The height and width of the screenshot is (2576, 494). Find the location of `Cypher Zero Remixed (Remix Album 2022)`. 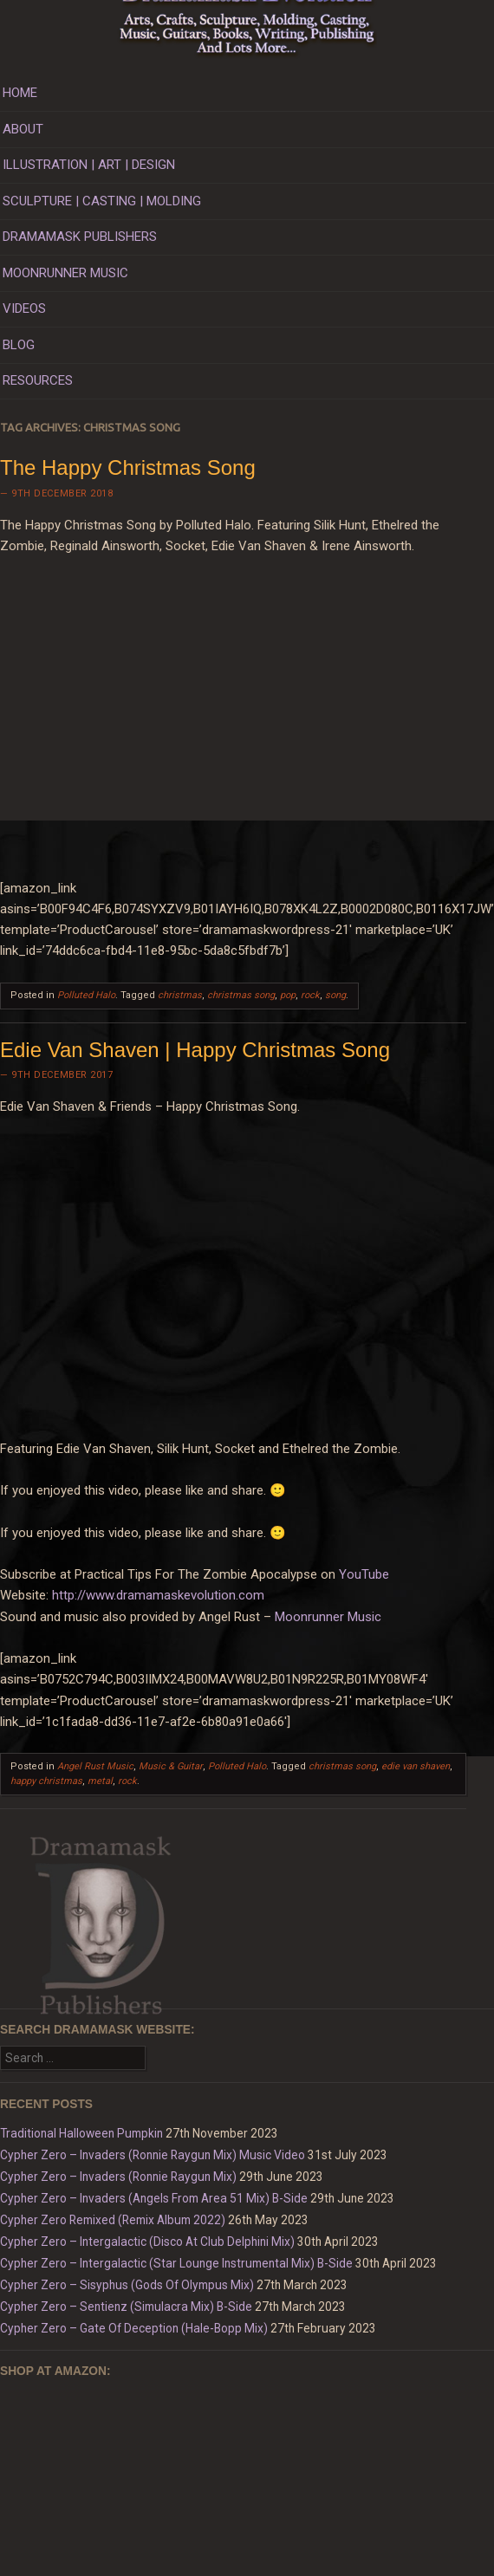

Cypher Zero Remixed (Remix Album 2022) is located at coordinates (112, 2220).